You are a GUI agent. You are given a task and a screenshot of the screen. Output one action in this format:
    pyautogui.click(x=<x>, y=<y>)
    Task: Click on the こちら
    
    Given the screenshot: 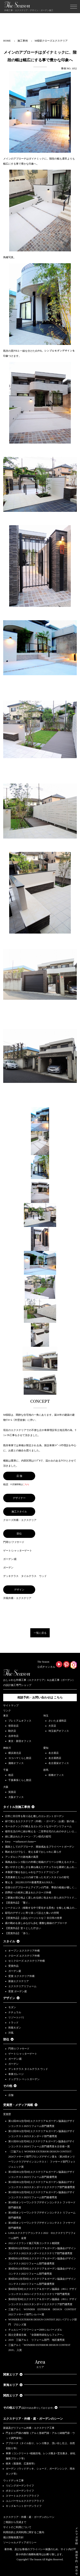 What is the action you would take?
    pyautogui.click(x=26, y=1484)
    